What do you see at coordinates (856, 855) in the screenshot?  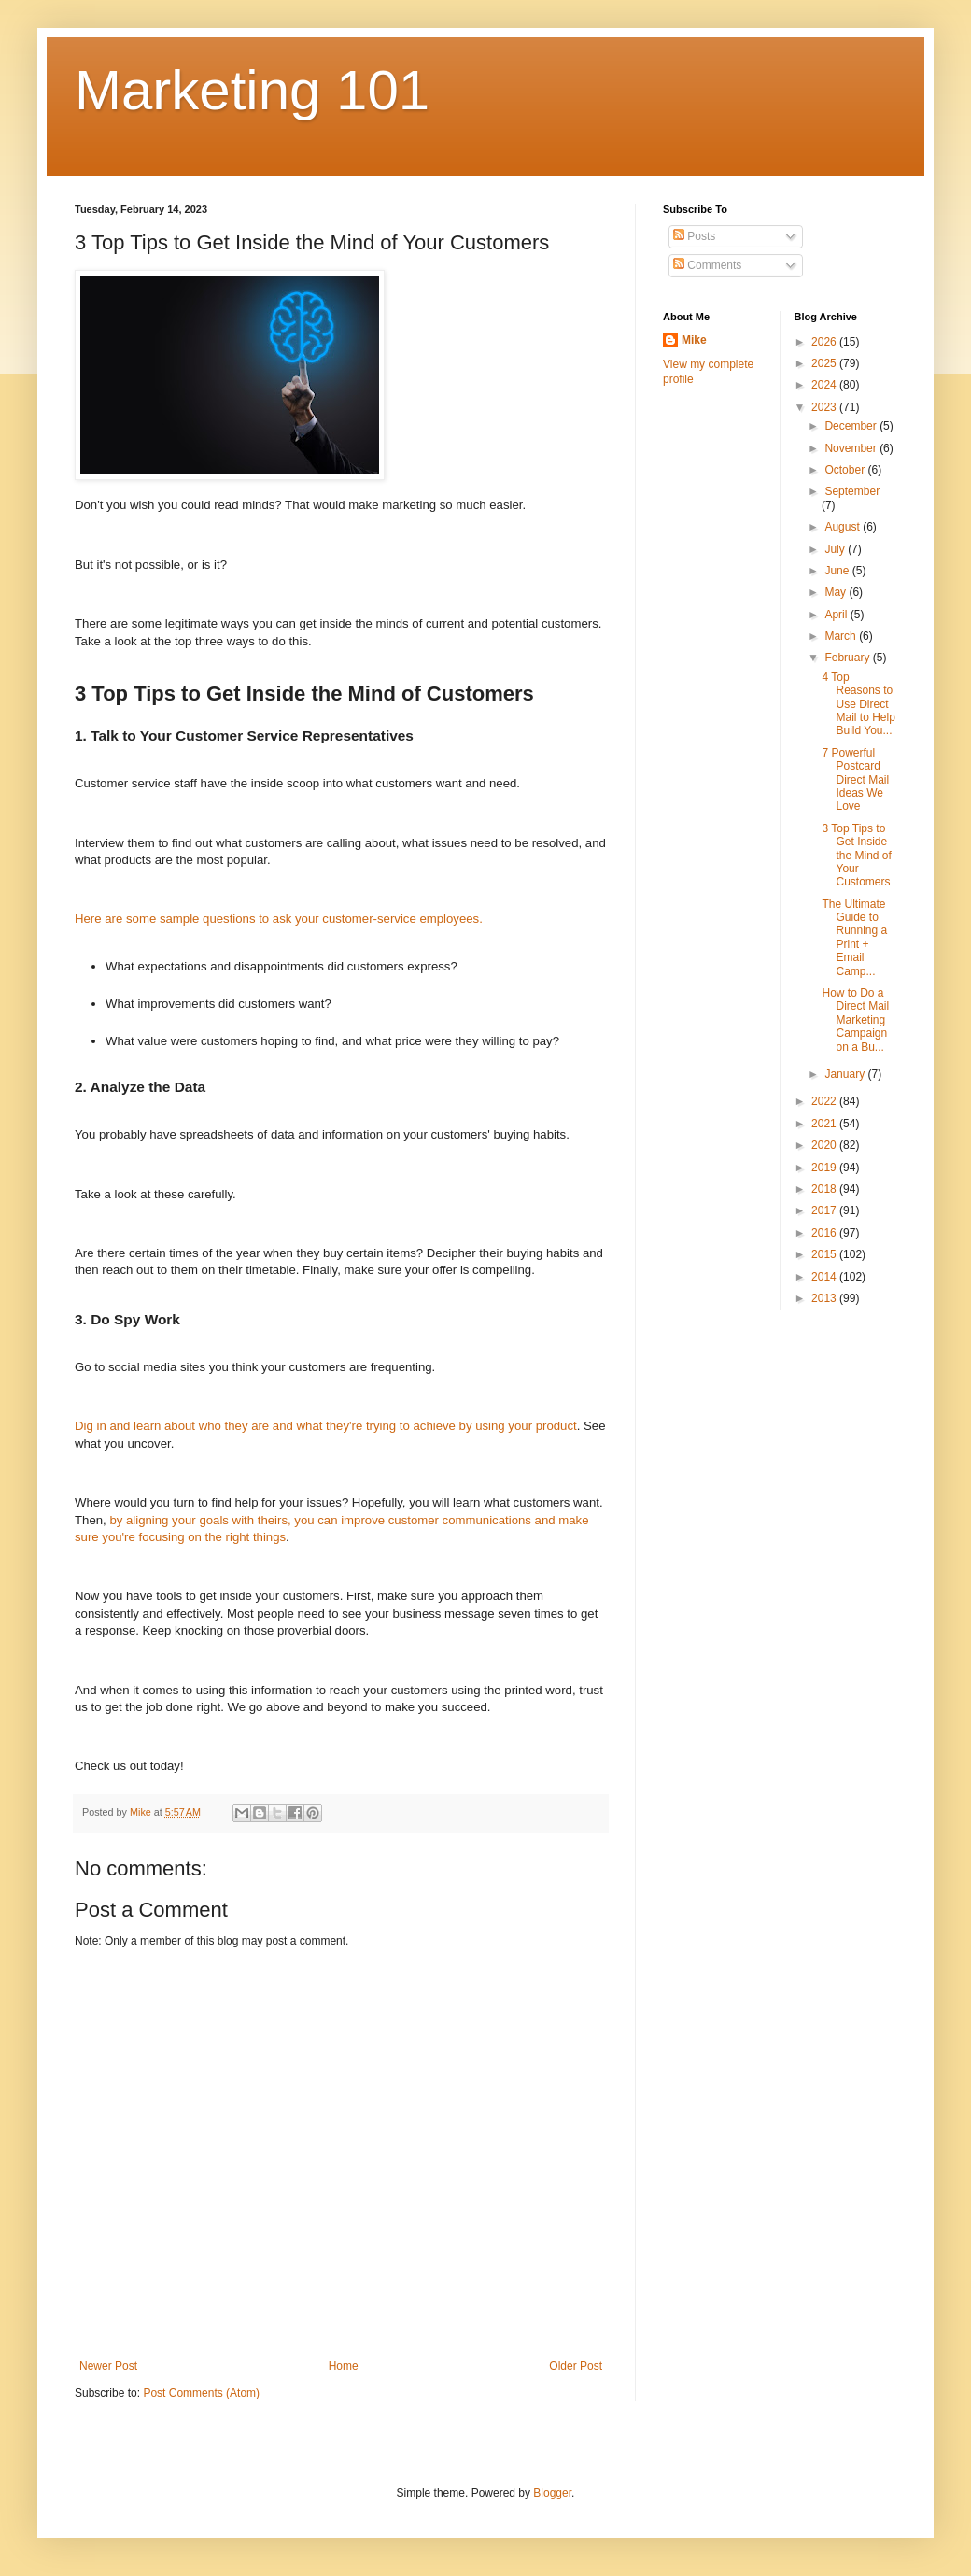 I see `3 Top Tips to Get Inside the Mind of Your Customers` at bounding box center [856, 855].